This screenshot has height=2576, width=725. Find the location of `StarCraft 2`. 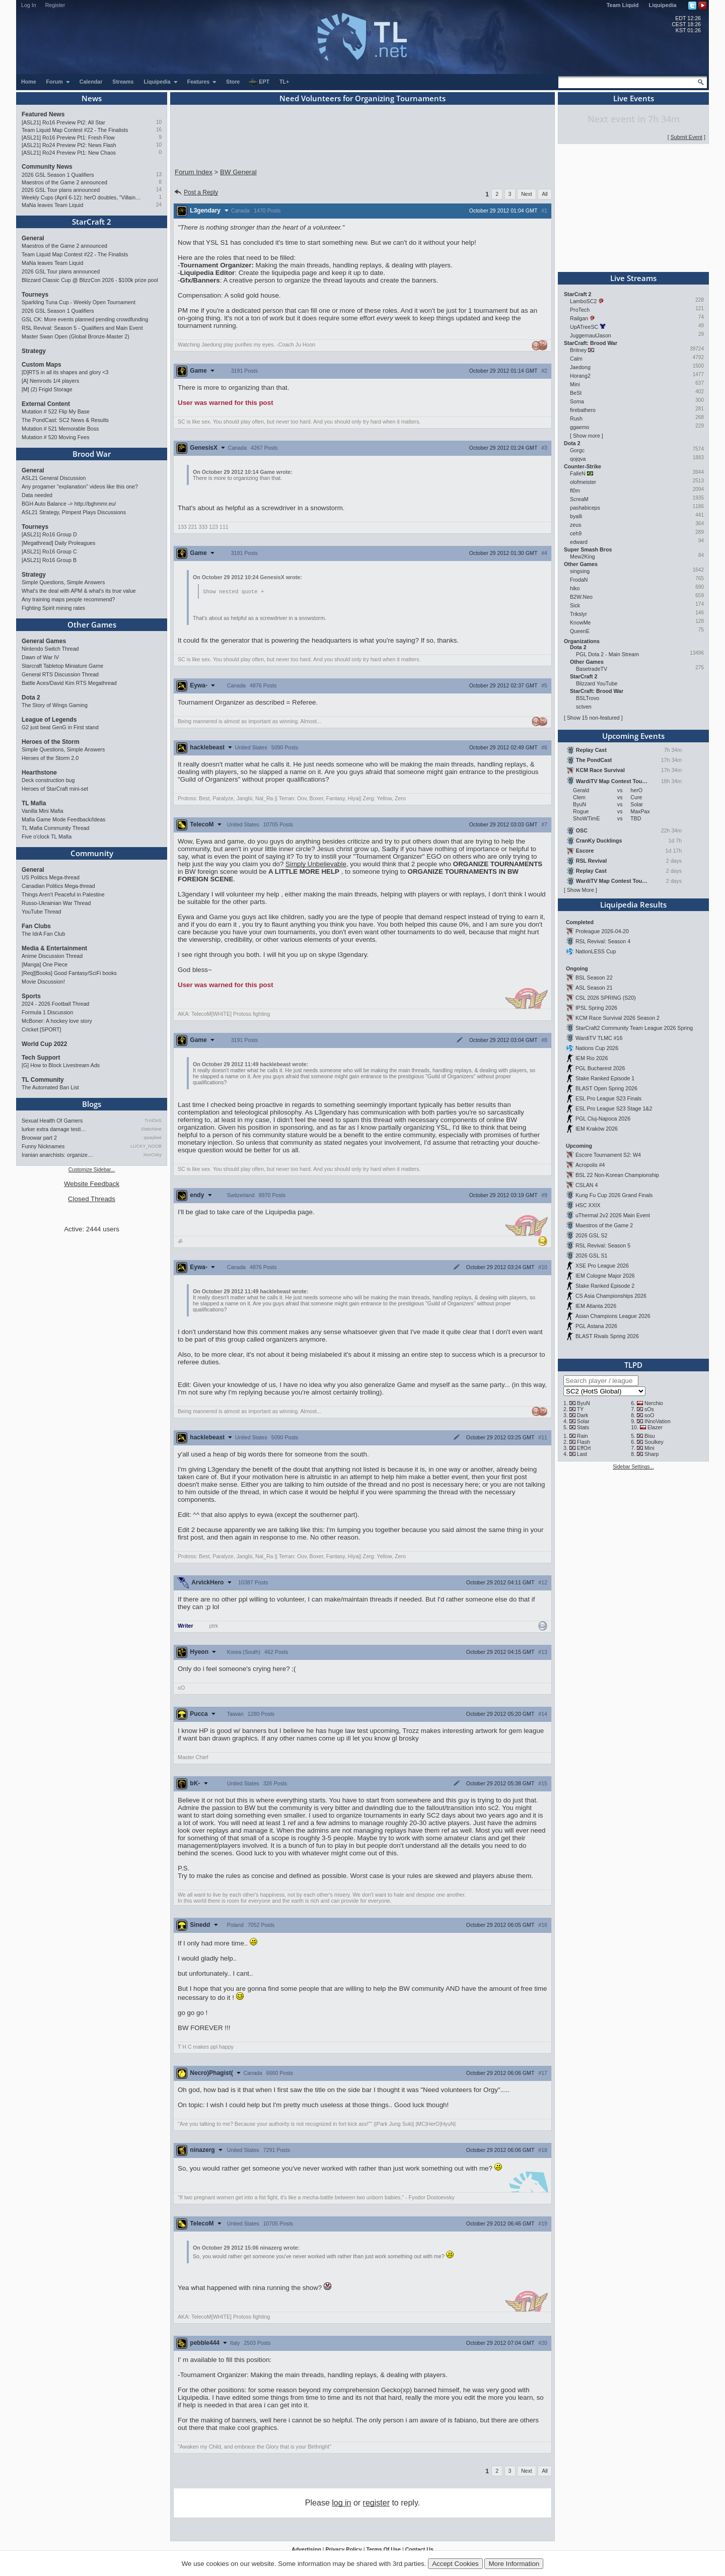

StarCraft 2 is located at coordinates (91, 222).